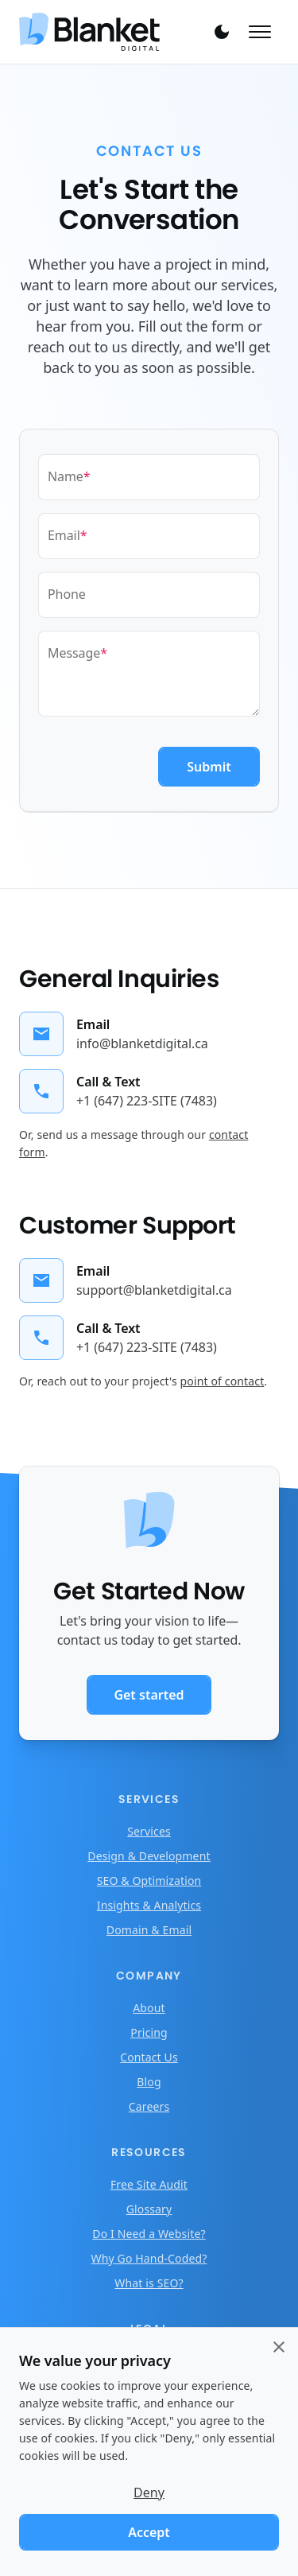  I want to click on Why Go Hand-Coded?, so click(149, 2258).